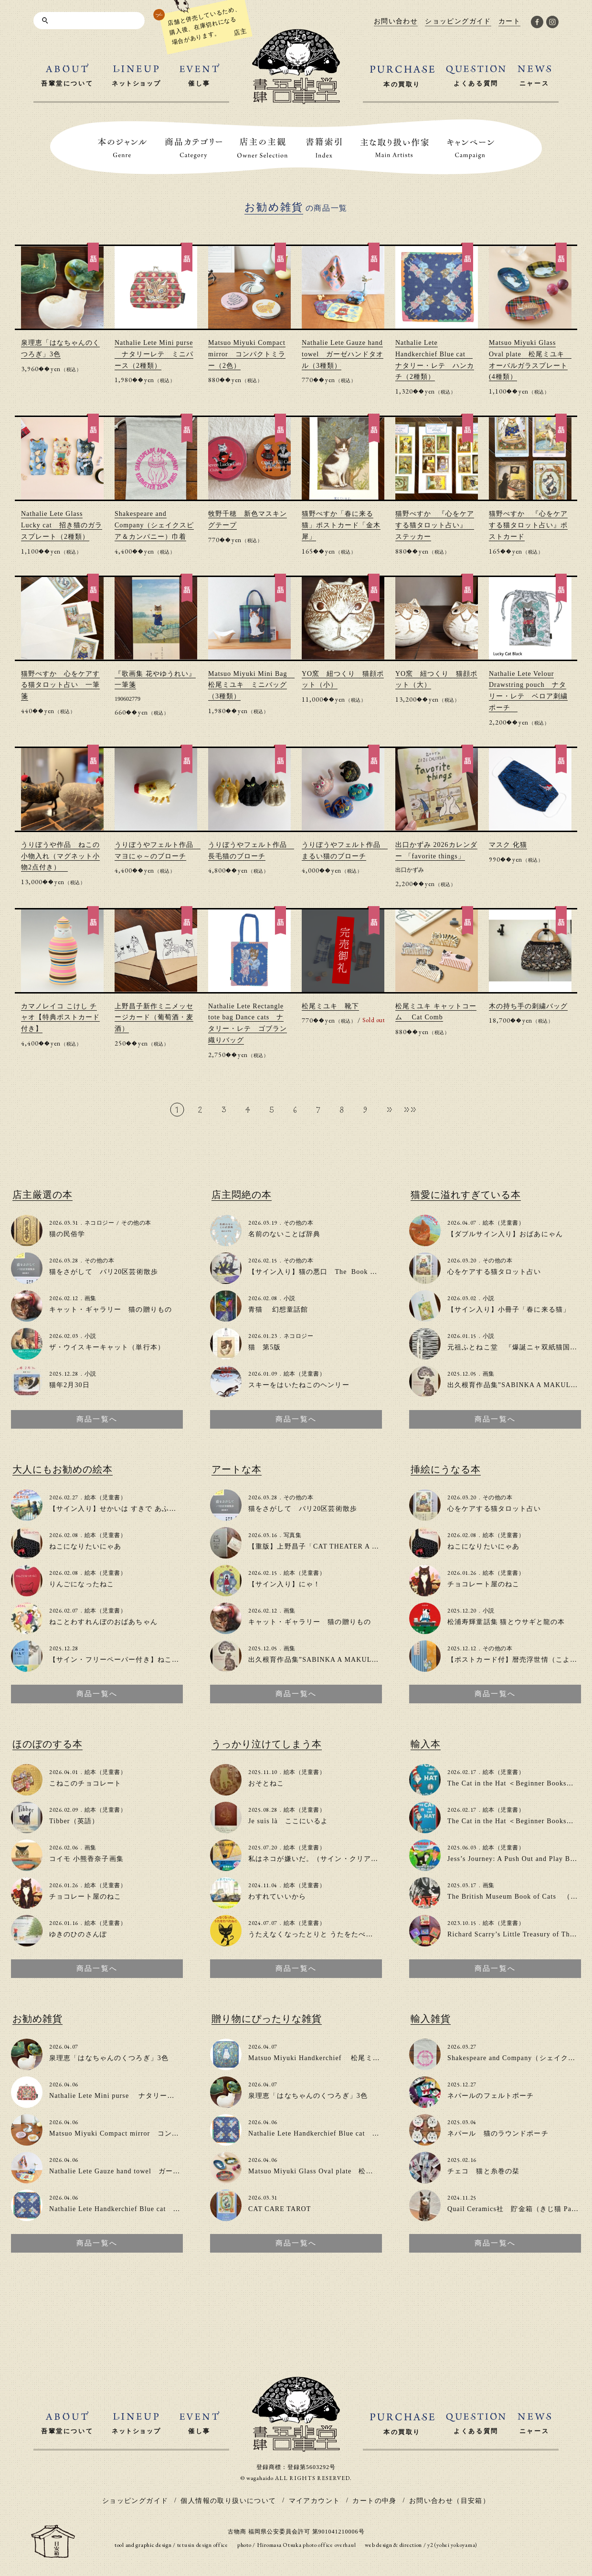 This screenshot has width=592, height=2576. Describe the element at coordinates (410, 1109) in the screenshot. I see `»» [Last Page]` at that location.